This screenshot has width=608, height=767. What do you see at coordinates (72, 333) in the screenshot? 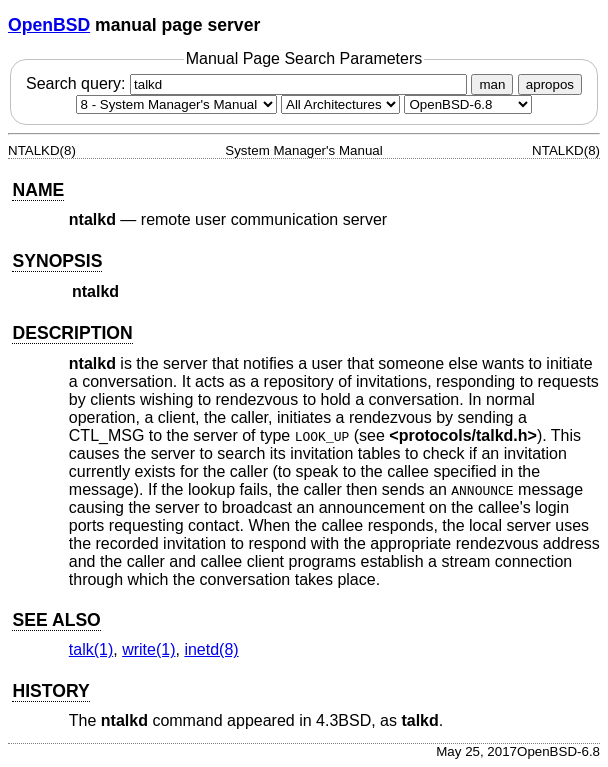
I see `DESCRIPTION` at bounding box center [72, 333].